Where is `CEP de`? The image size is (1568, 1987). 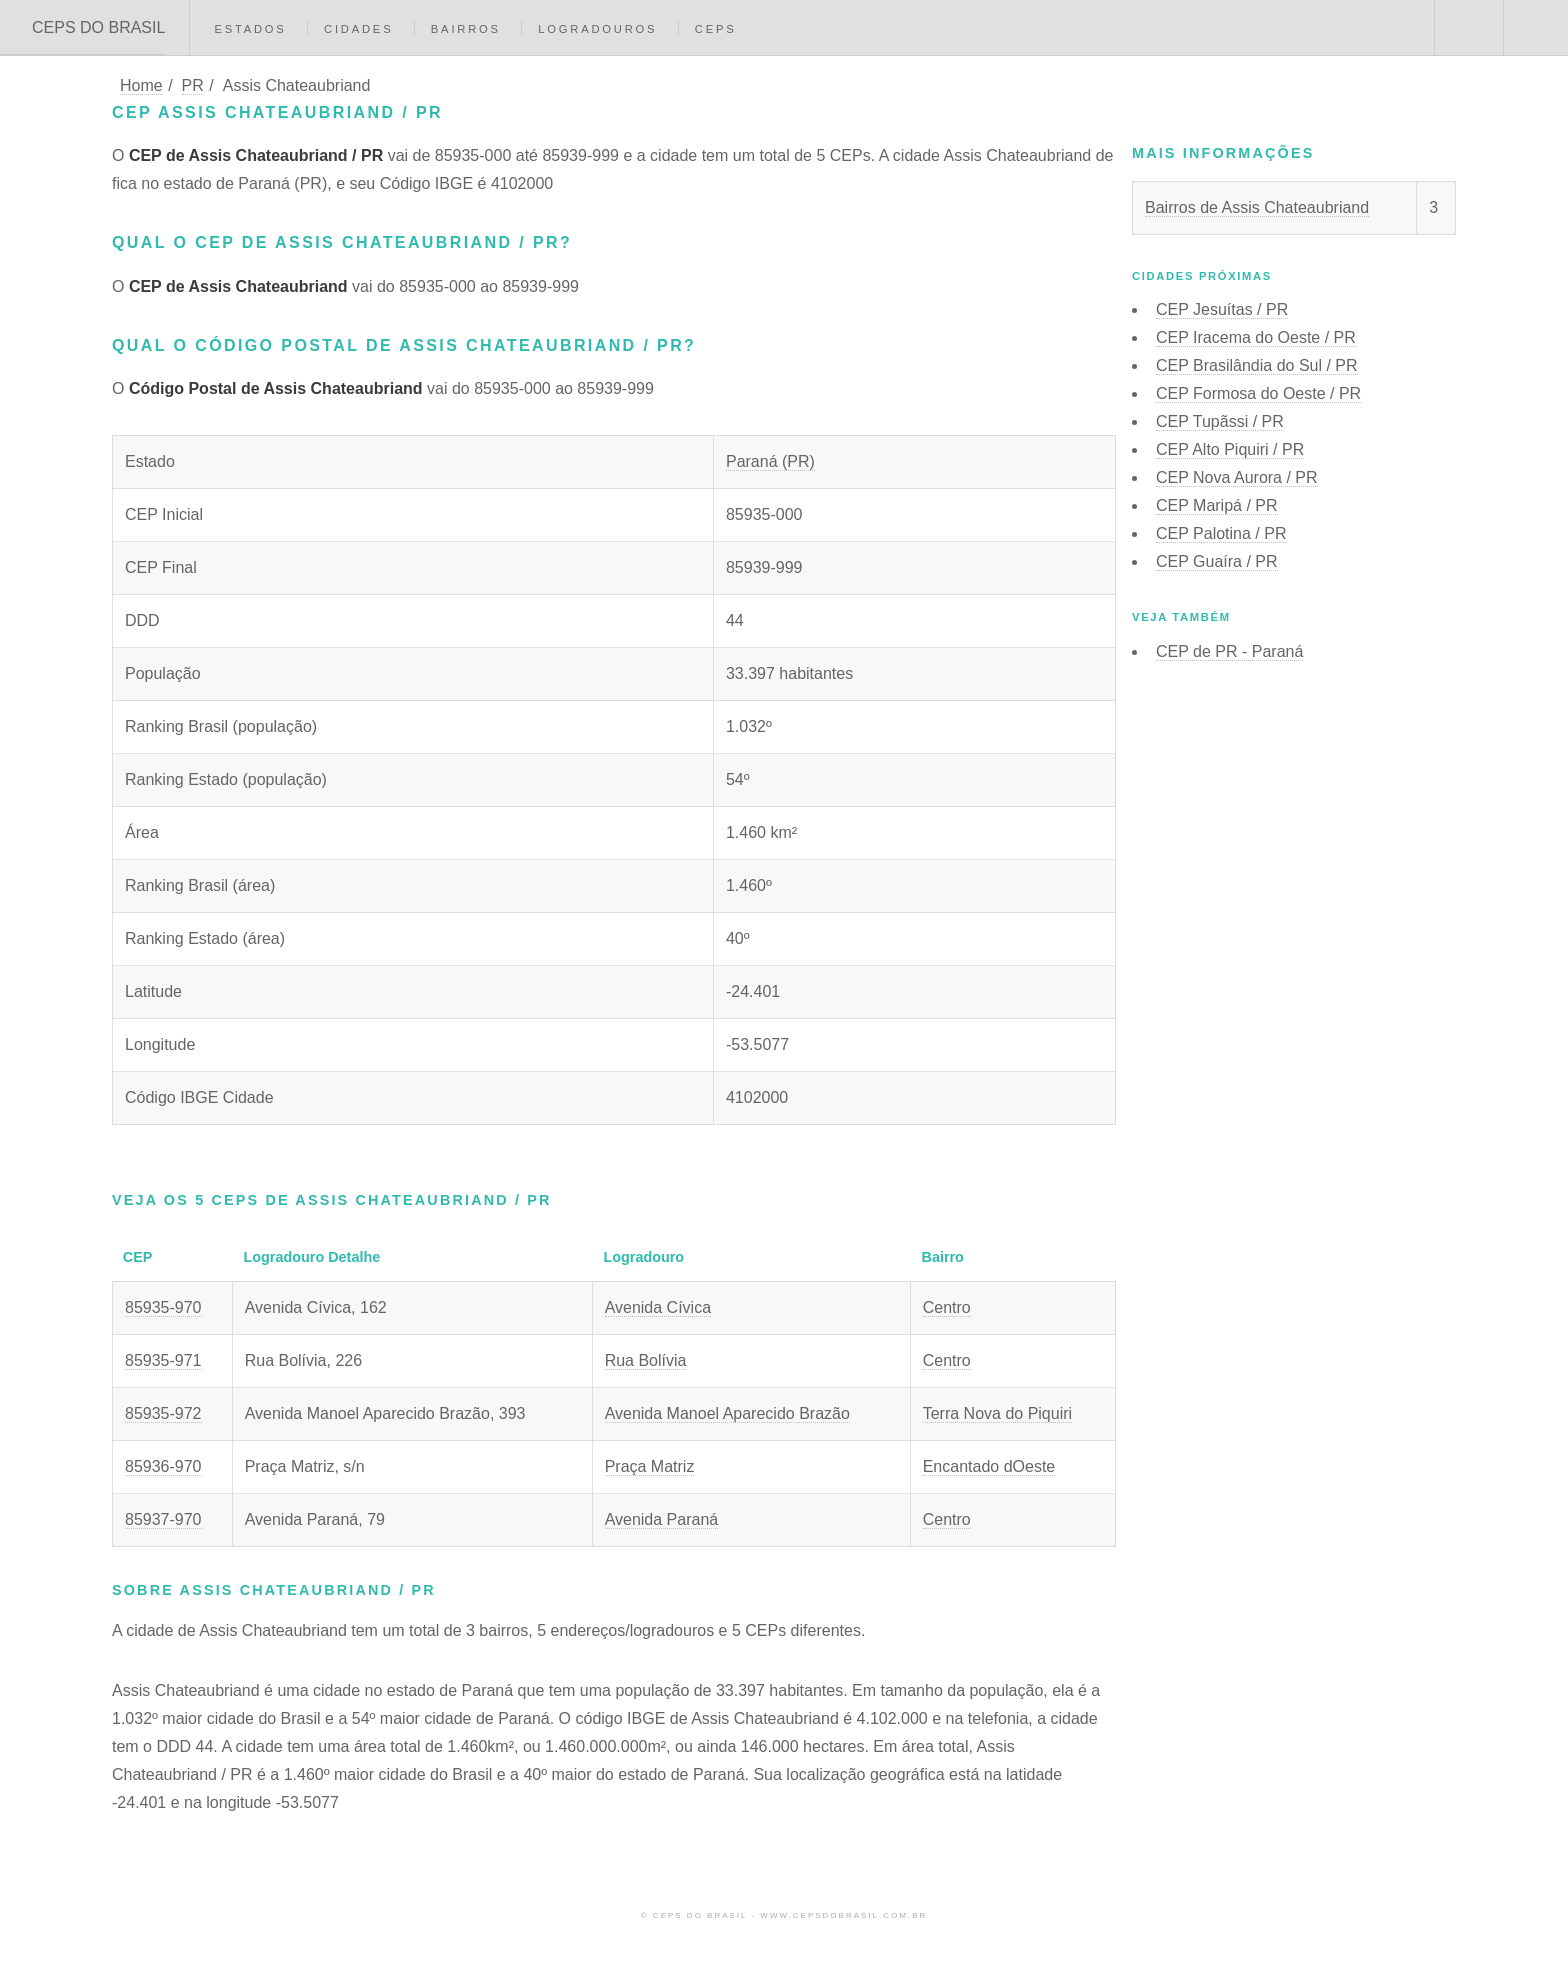
CEP de is located at coordinates (1229, 651).